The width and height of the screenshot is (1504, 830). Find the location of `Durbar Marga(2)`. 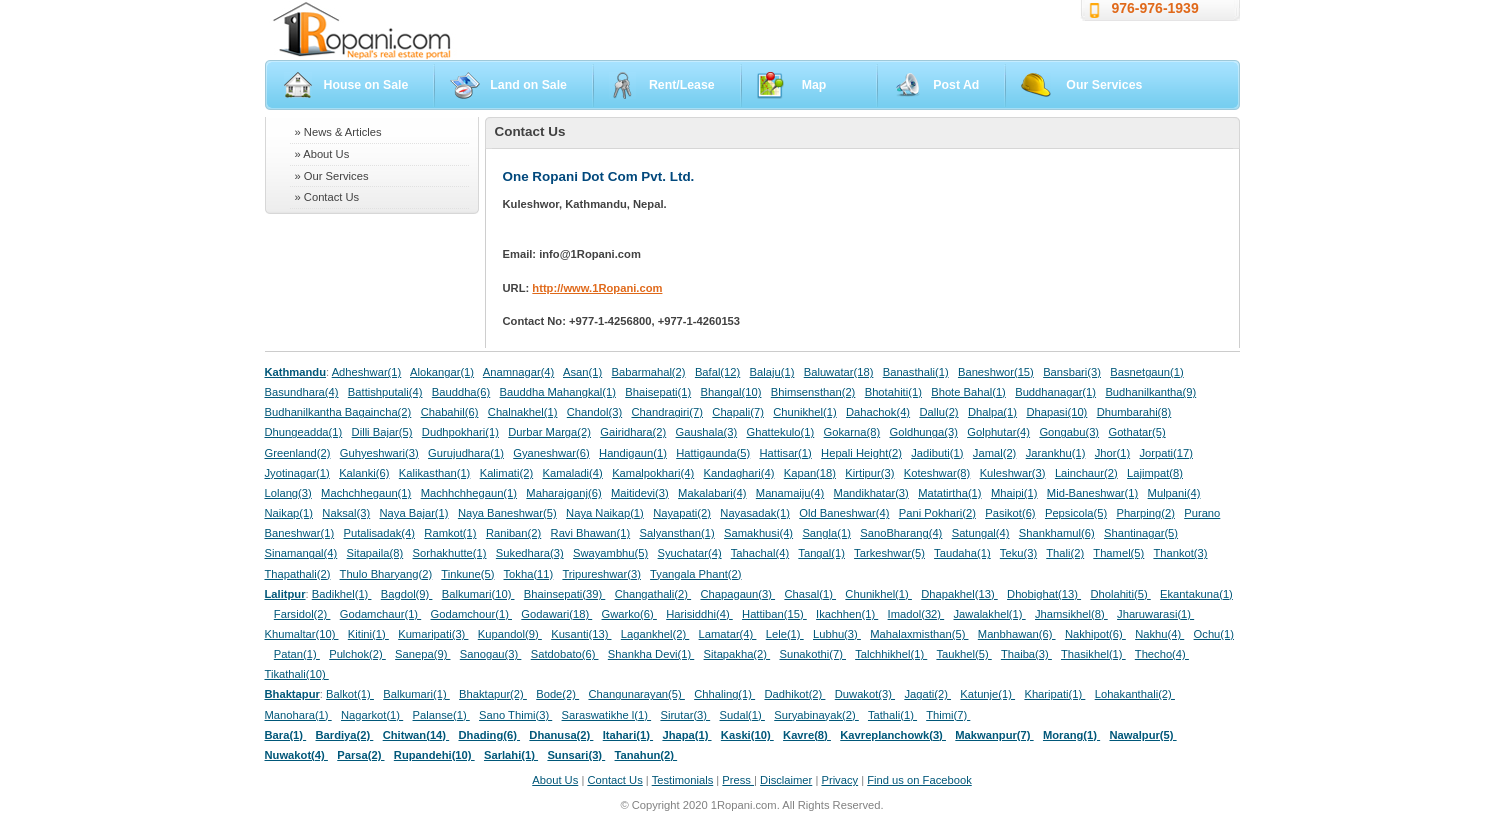

Durbar Marga(2) is located at coordinates (549, 432).